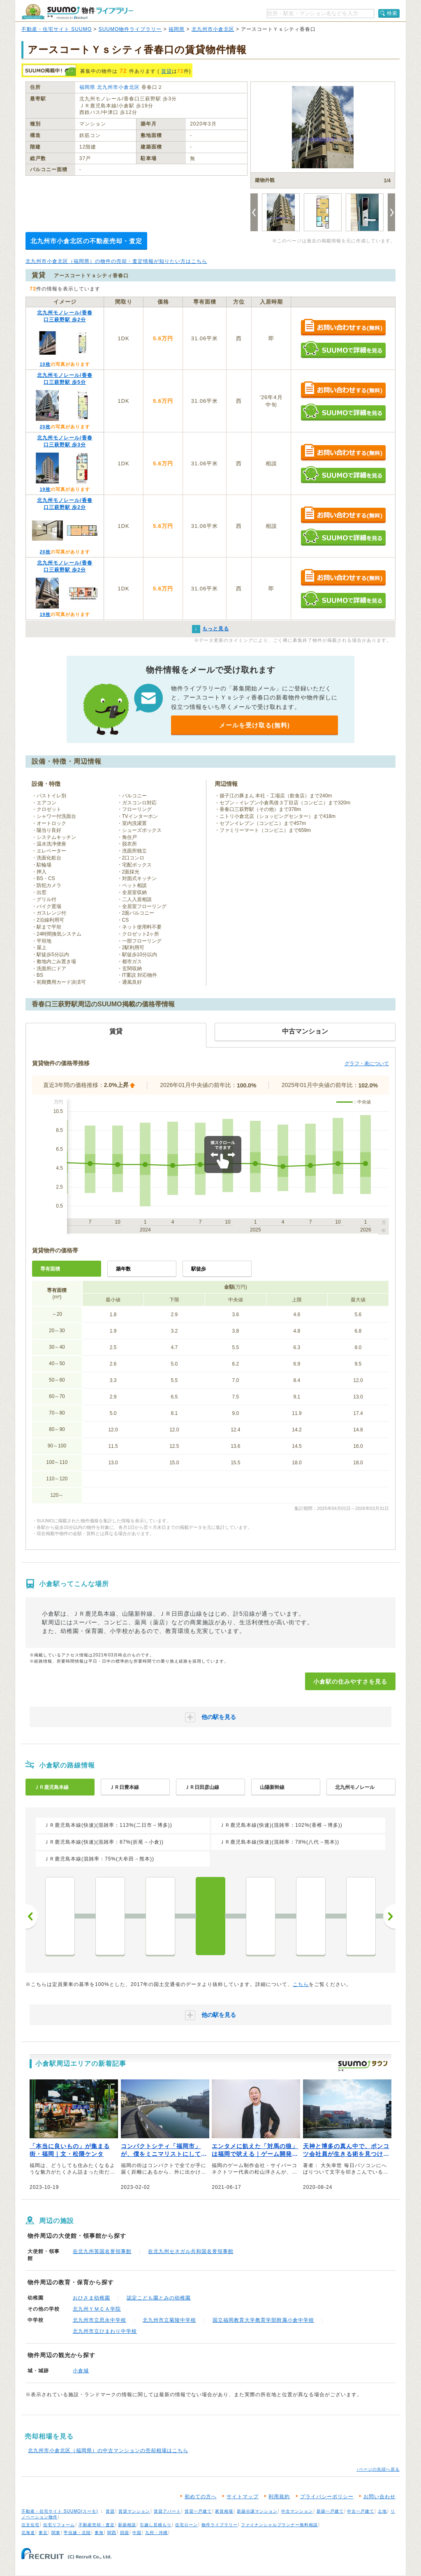 The image size is (421, 2576). I want to click on 土地, so click(382, 2511).